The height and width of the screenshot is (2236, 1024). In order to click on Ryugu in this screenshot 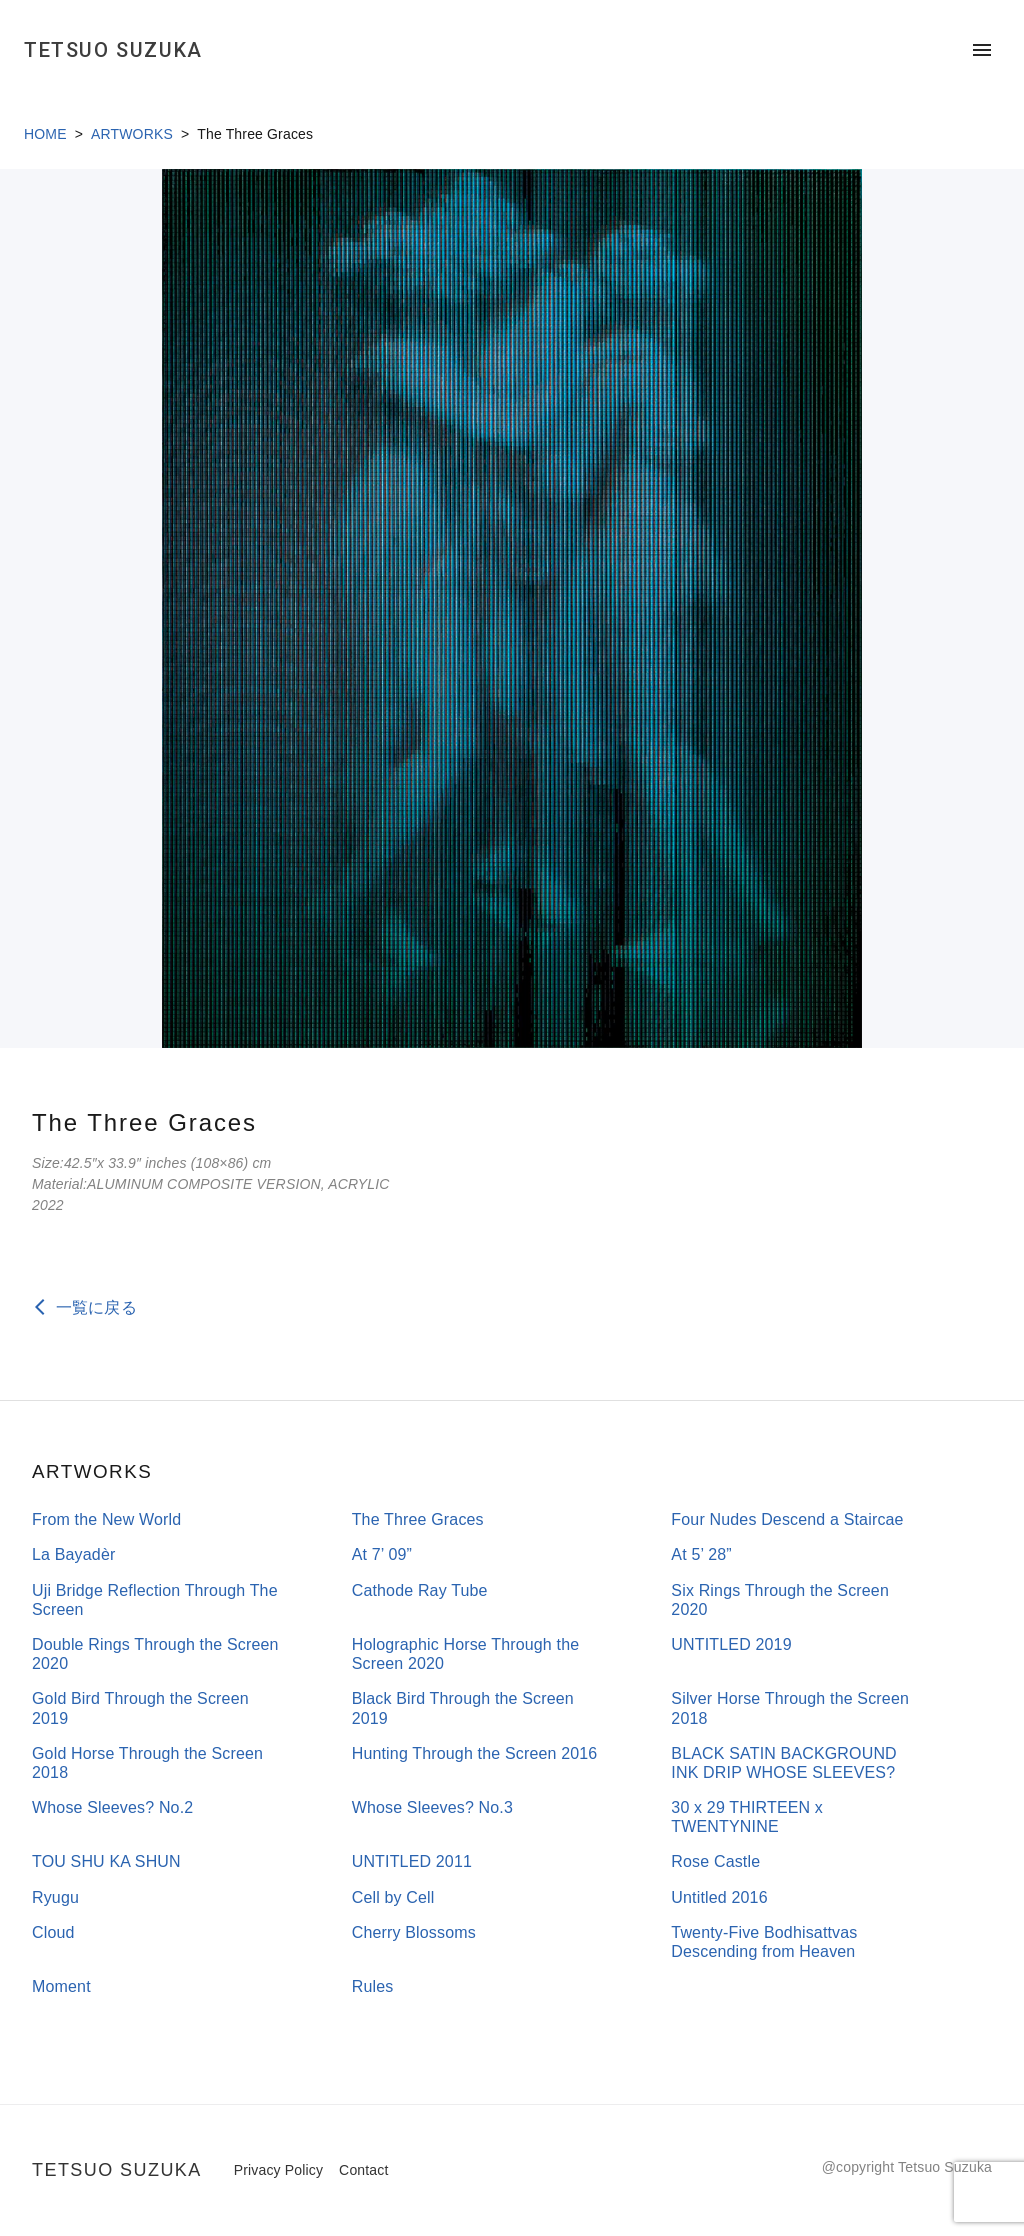, I will do `click(55, 1897)`.